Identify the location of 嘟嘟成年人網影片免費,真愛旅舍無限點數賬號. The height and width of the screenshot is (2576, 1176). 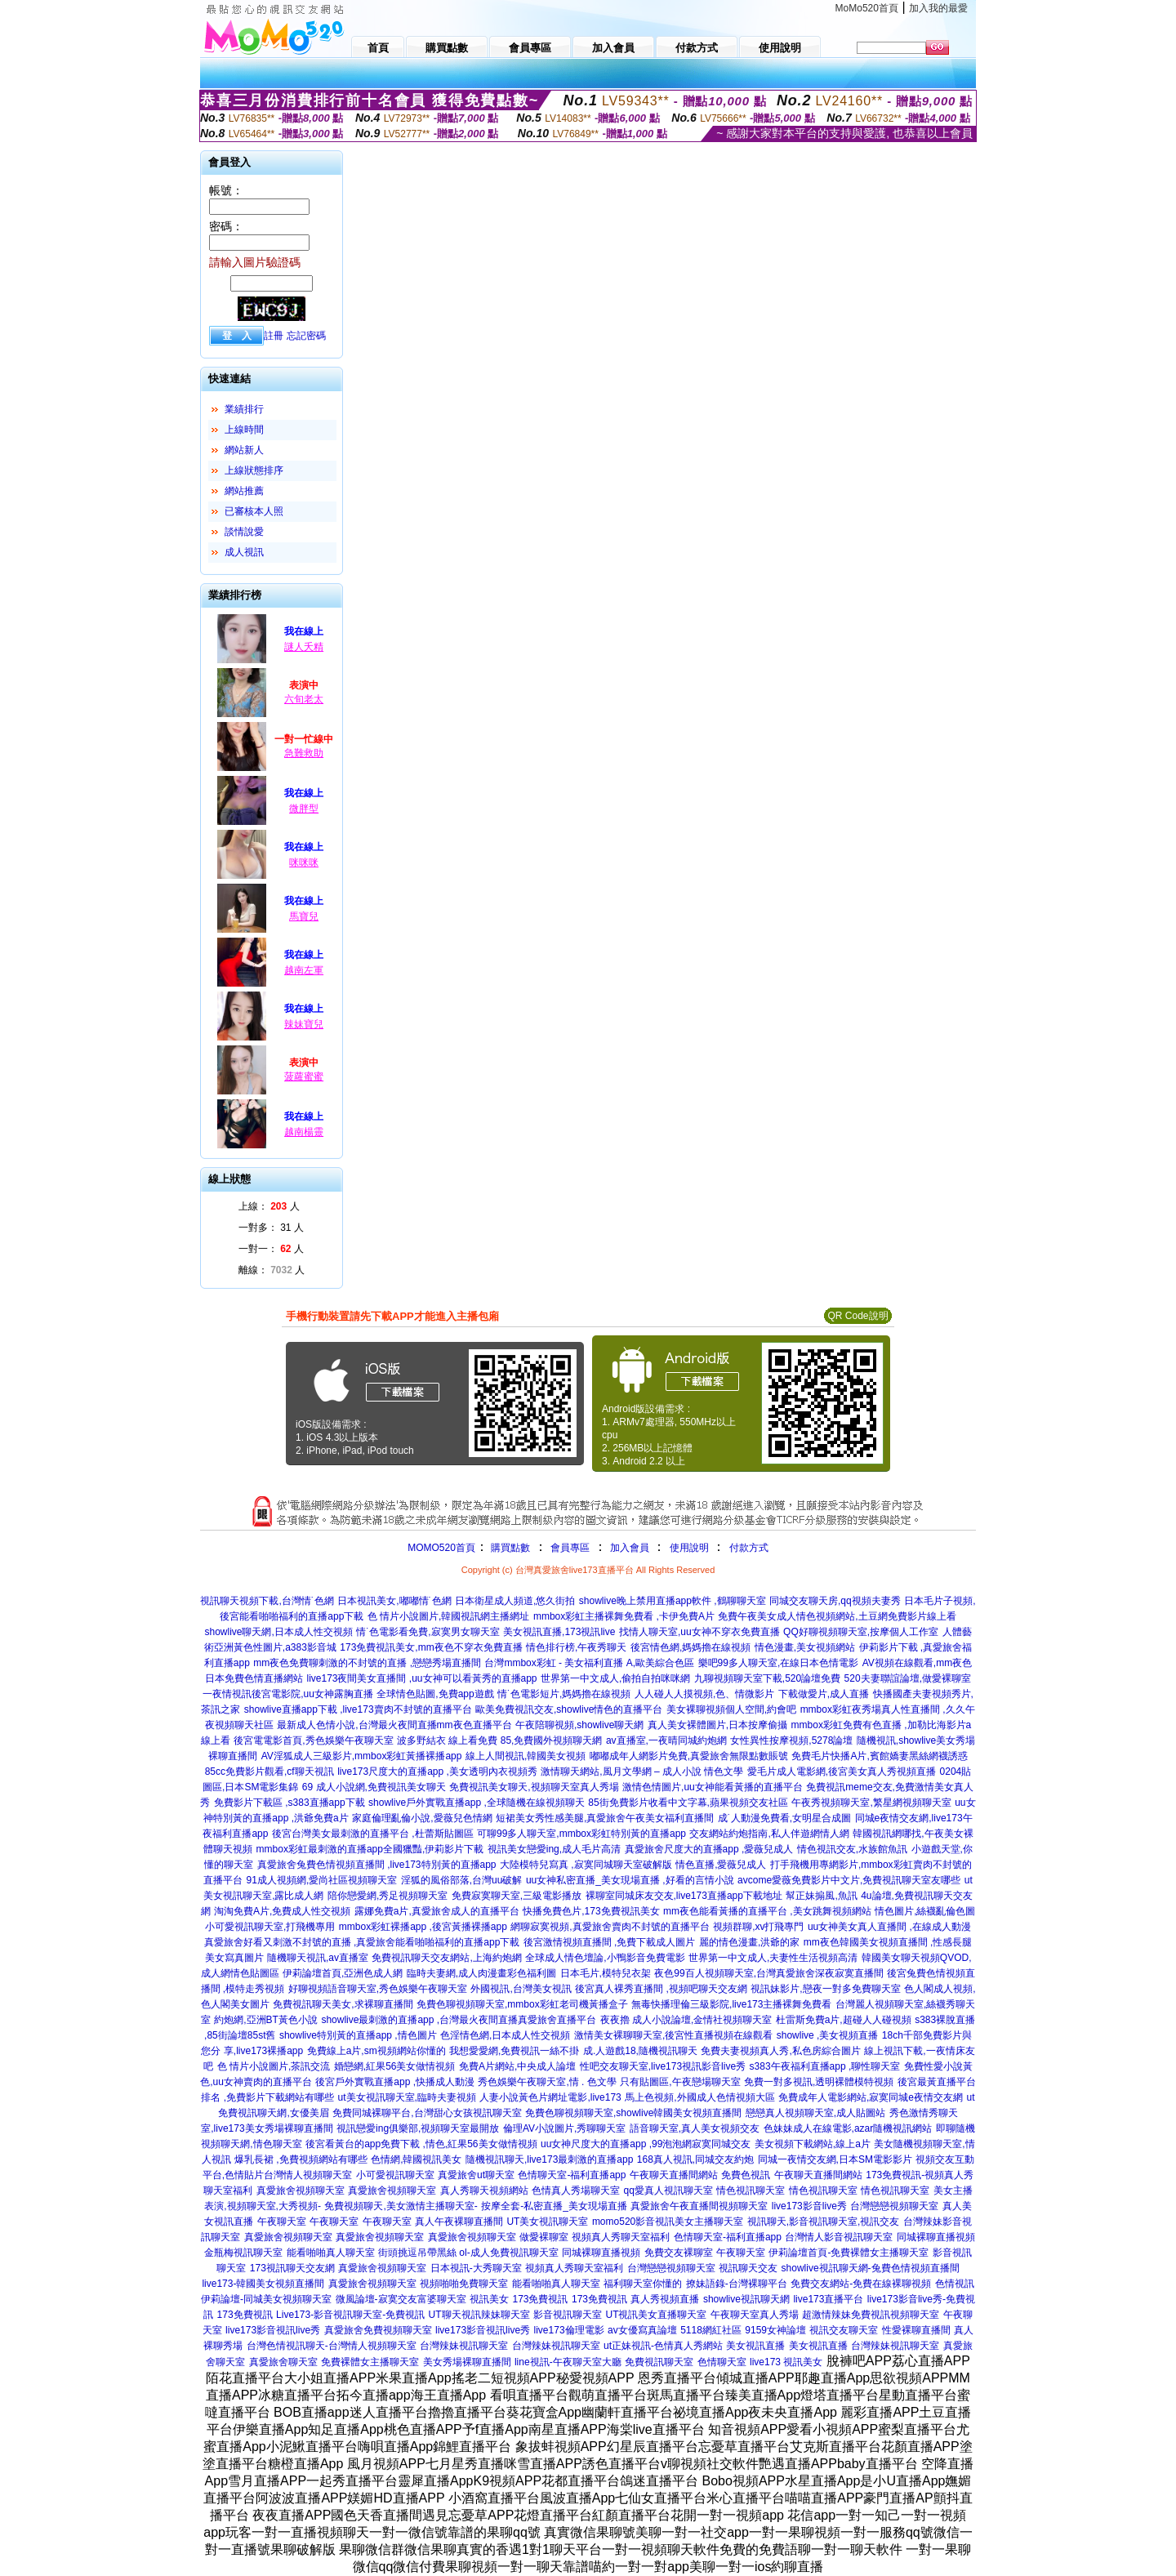
(689, 1756).